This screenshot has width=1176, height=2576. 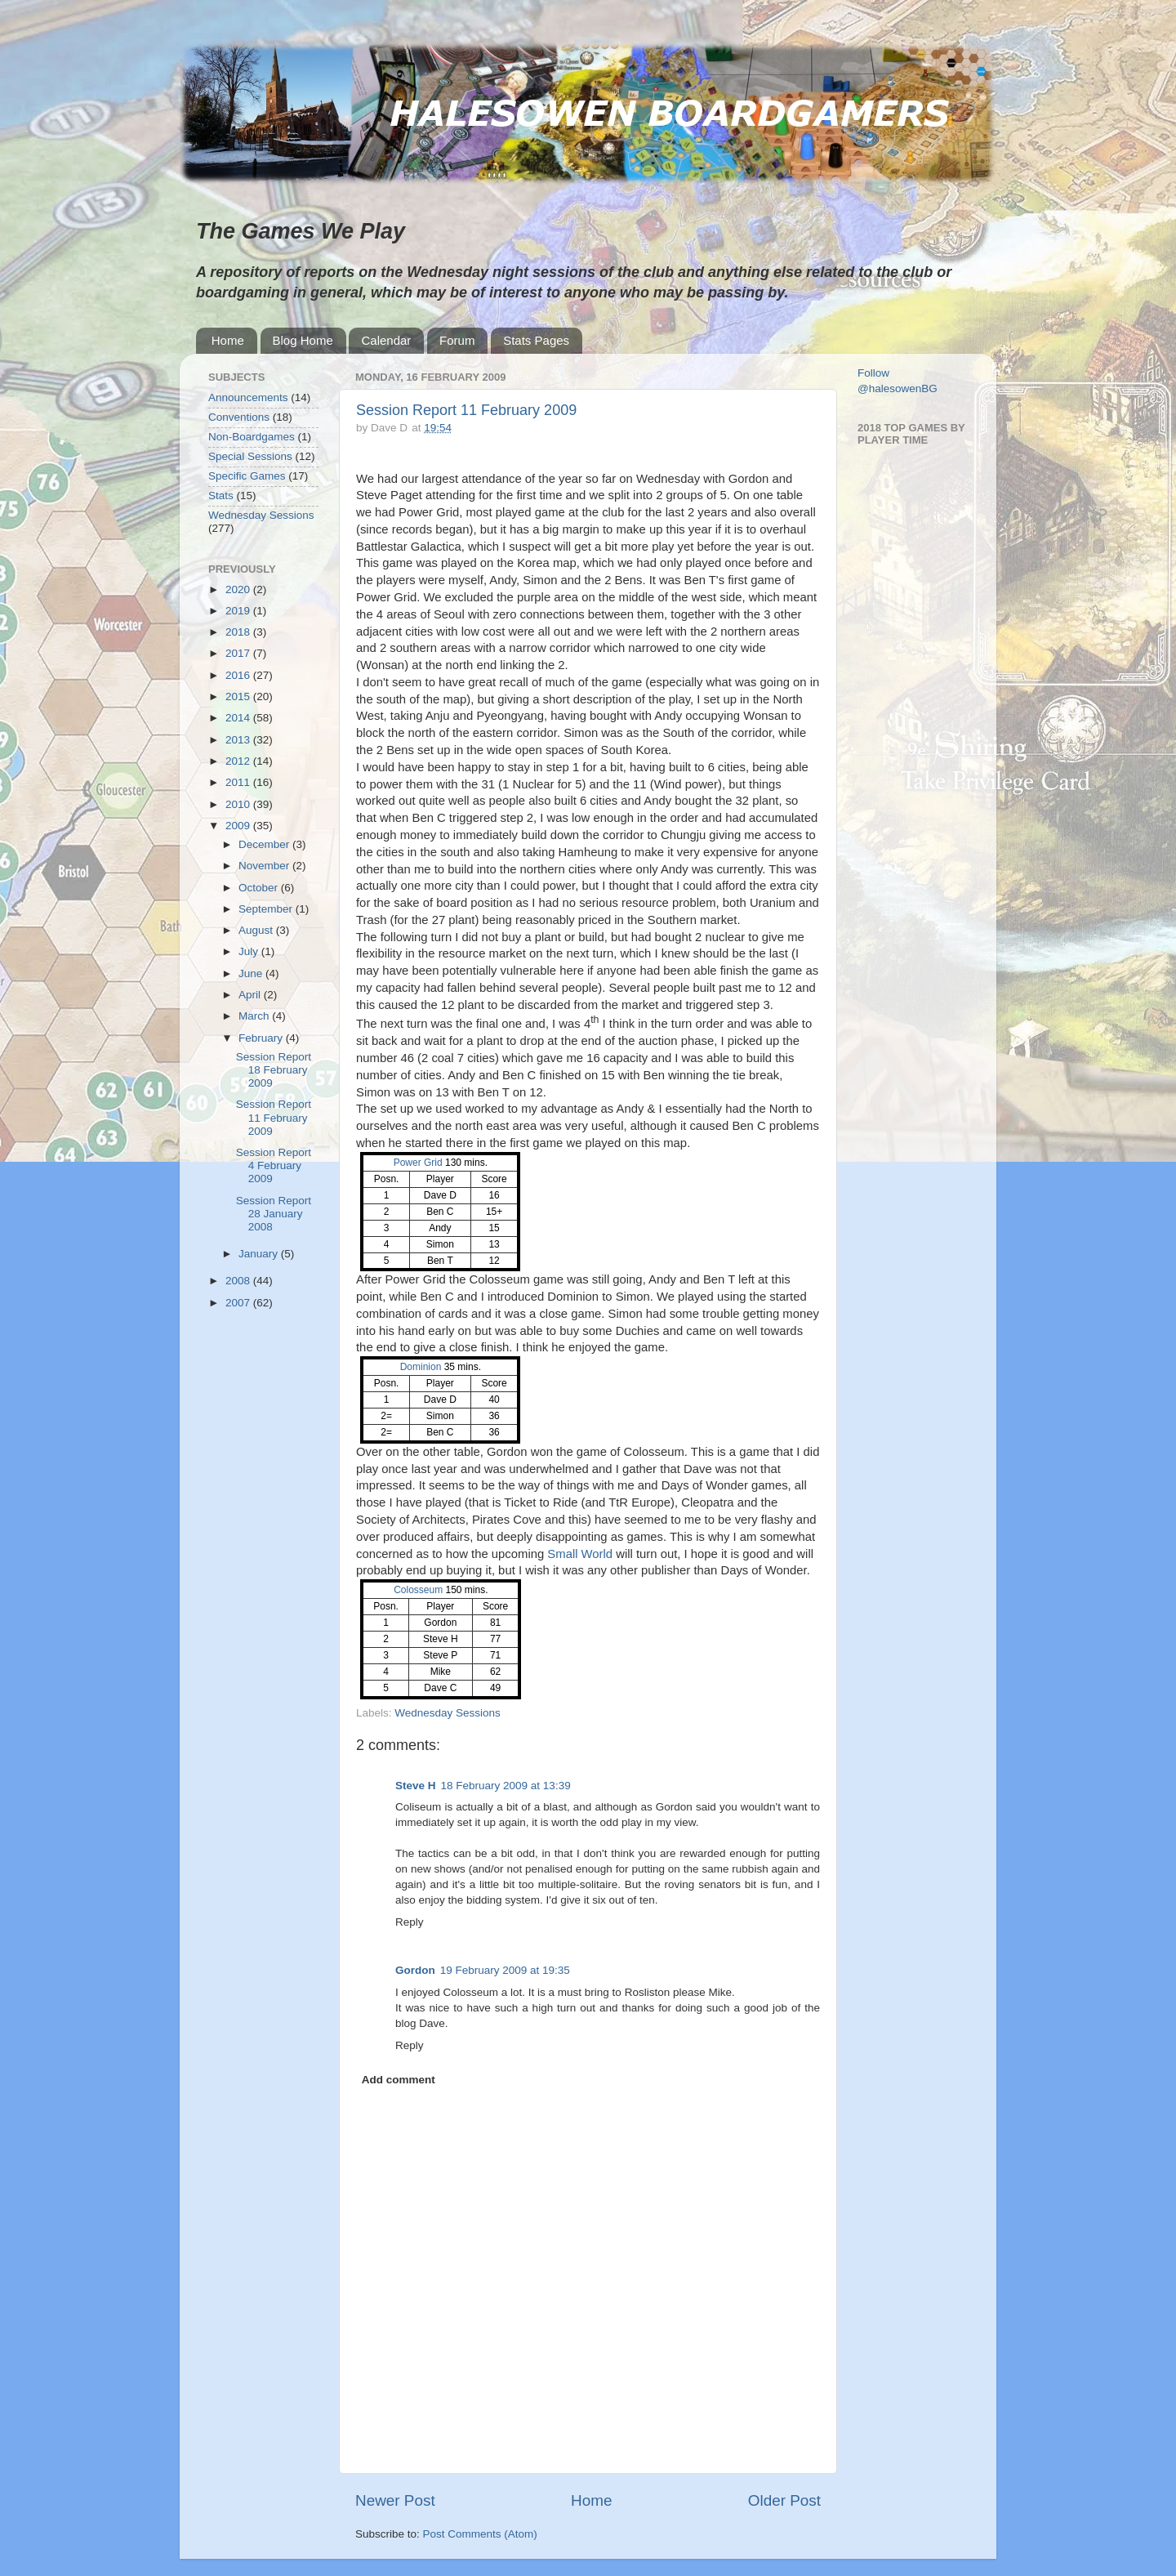 I want to click on August, so click(x=257, y=930).